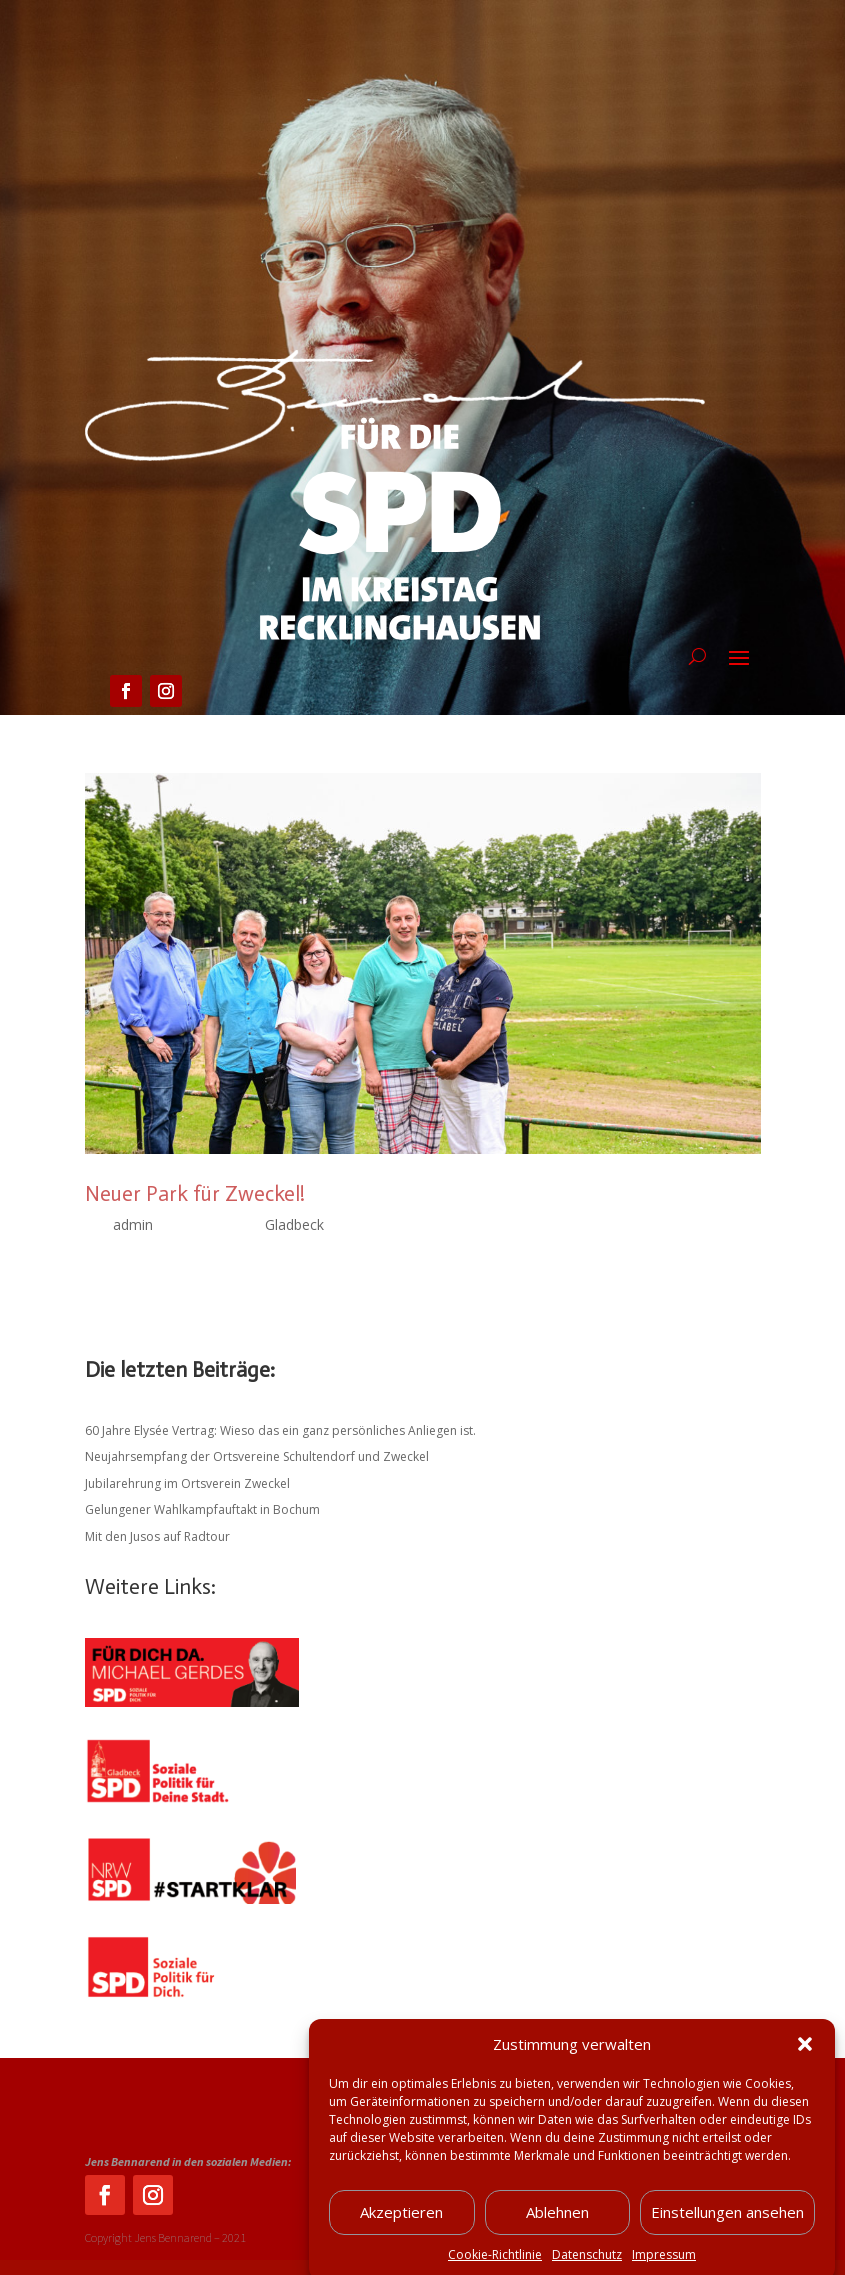  What do you see at coordinates (195, 1194) in the screenshot?
I see `Neuer Park für Zweckel!` at bounding box center [195, 1194].